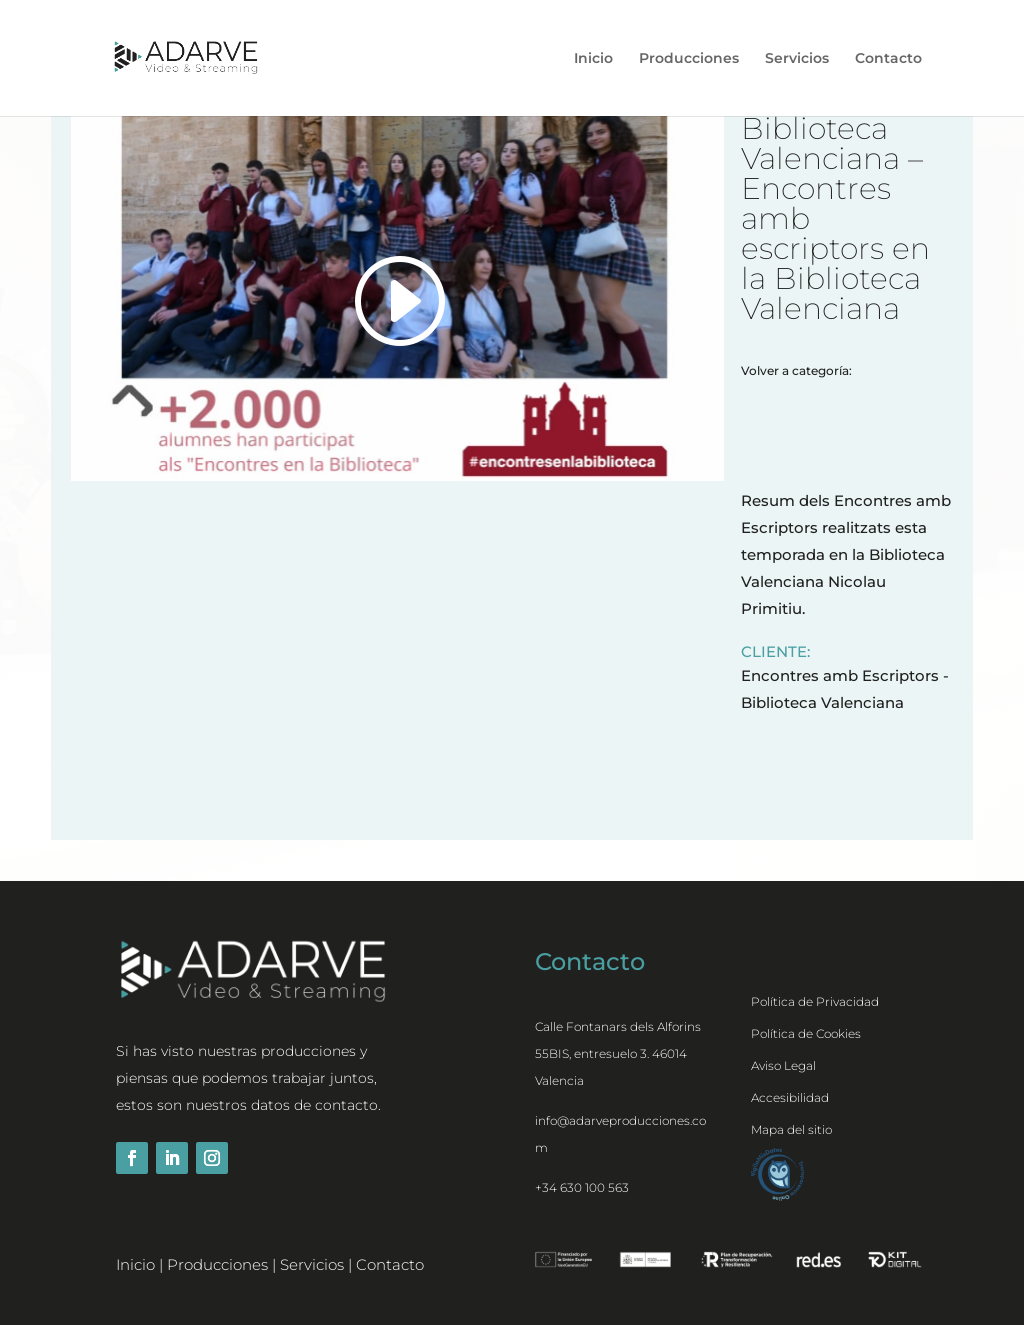 This screenshot has width=1024, height=1325. Describe the element at coordinates (593, 59) in the screenshot. I see `Inicio` at that location.